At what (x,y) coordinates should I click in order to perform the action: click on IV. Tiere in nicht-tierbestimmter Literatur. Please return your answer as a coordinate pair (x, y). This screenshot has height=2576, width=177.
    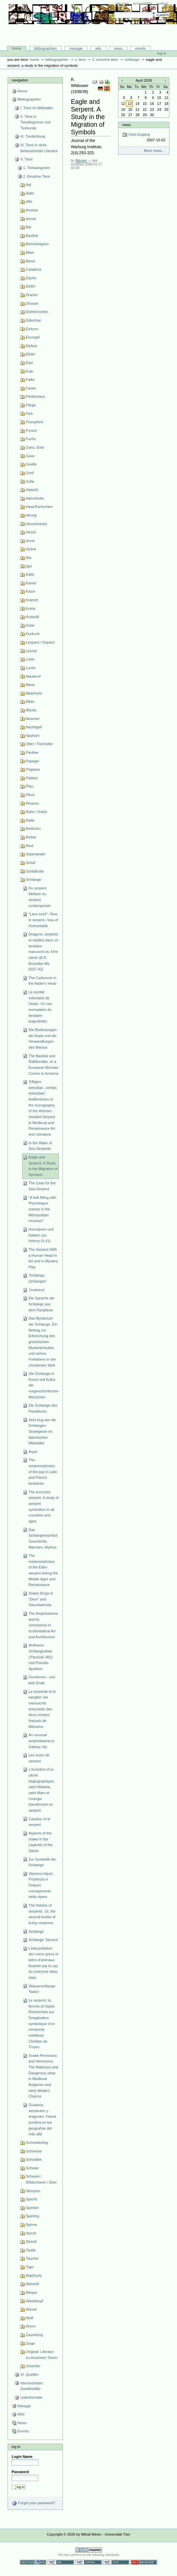
    Looking at the image, I should click on (39, 148).